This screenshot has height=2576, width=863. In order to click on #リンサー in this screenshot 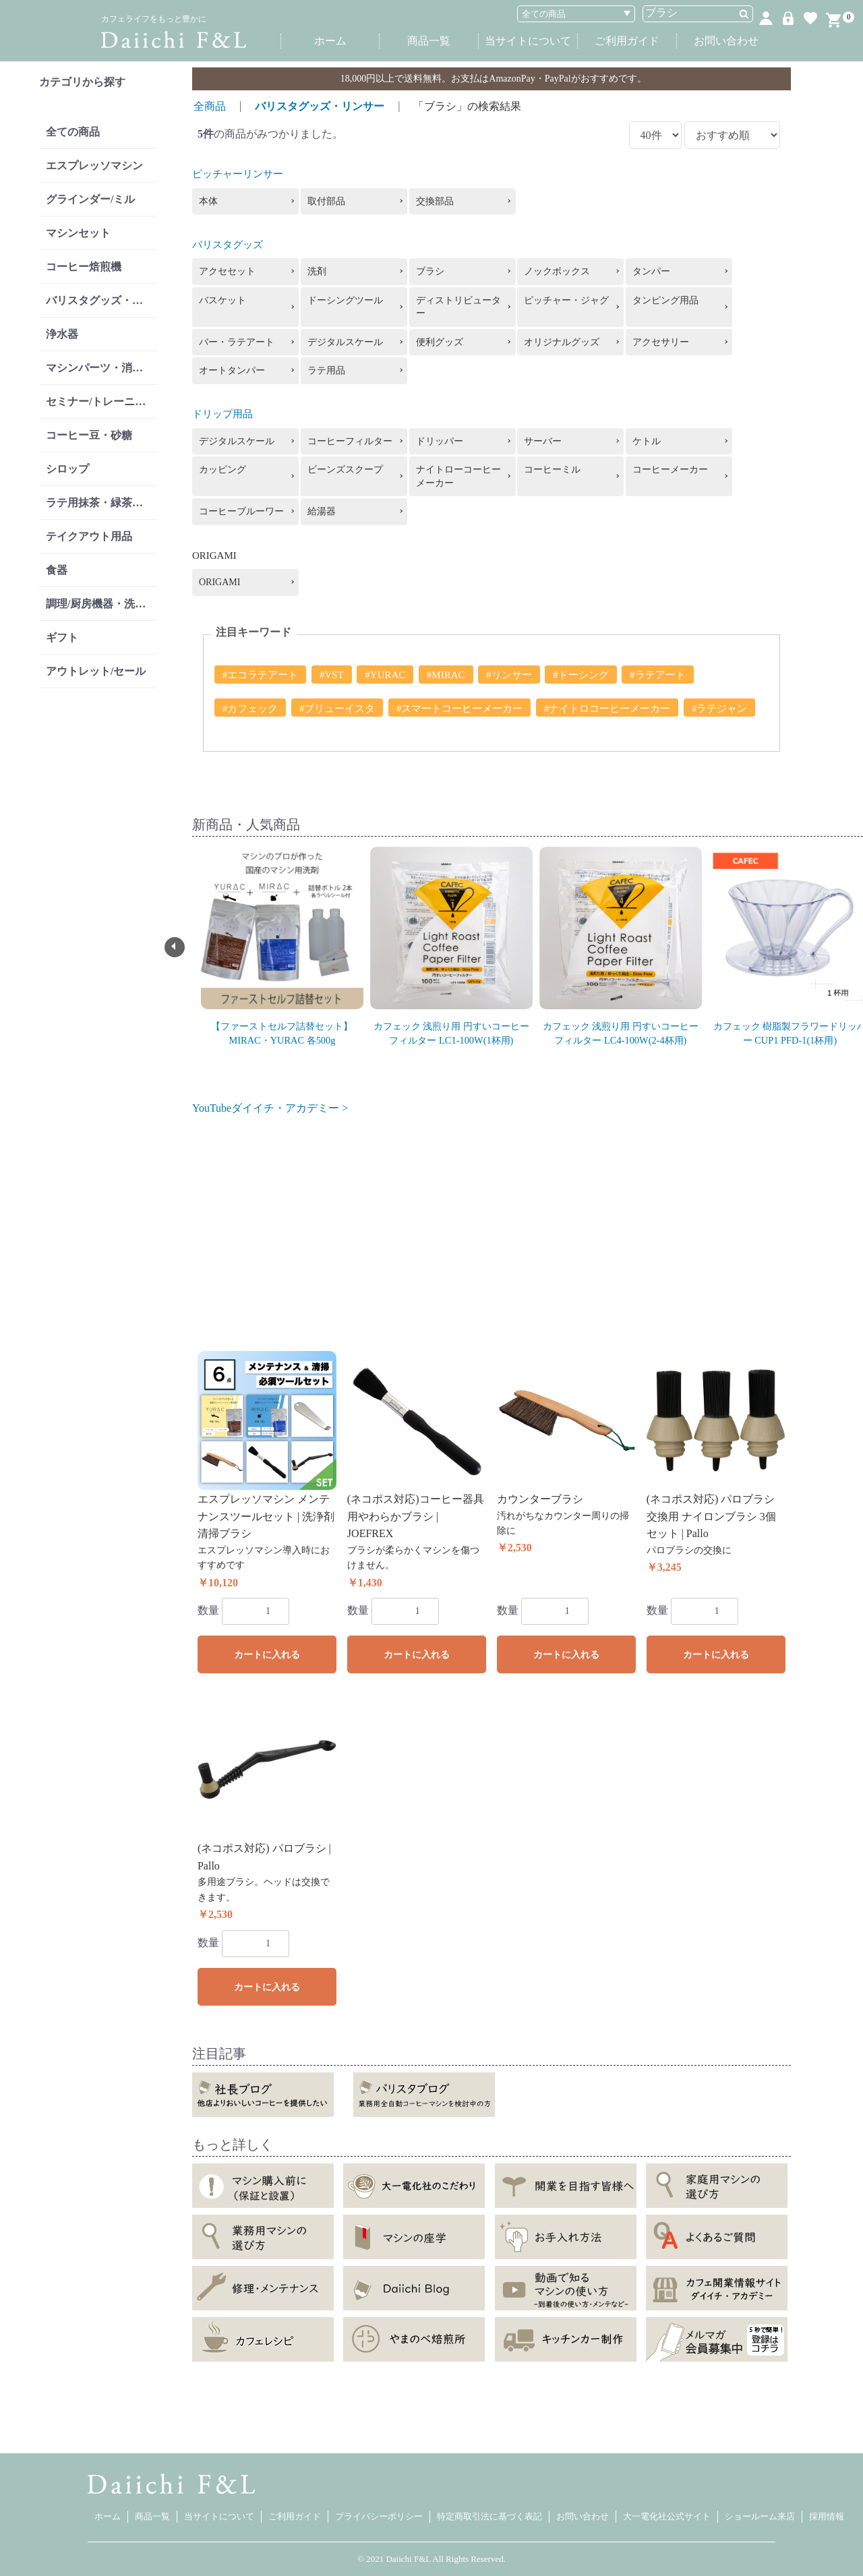, I will do `click(509, 674)`.